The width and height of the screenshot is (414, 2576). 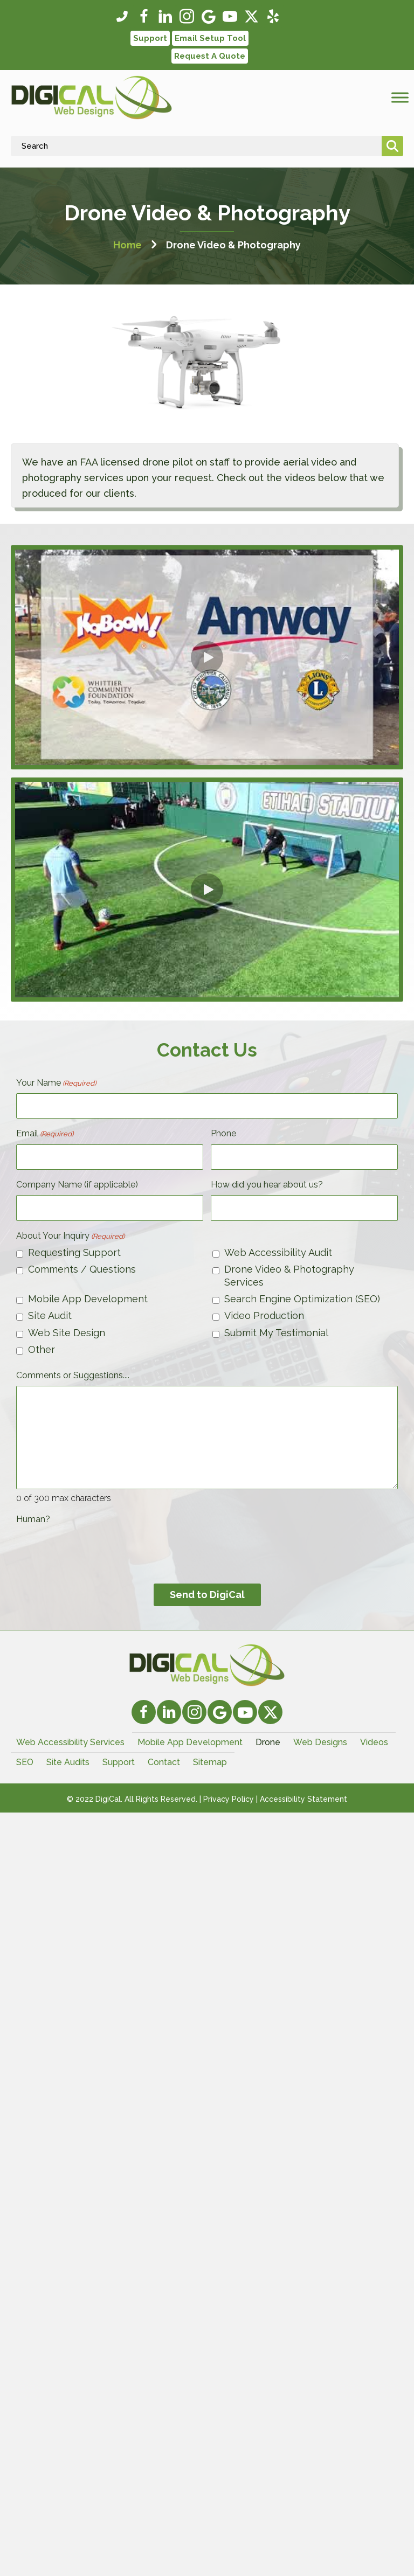 What do you see at coordinates (70, 1742) in the screenshot?
I see `Web Accessibility Services` at bounding box center [70, 1742].